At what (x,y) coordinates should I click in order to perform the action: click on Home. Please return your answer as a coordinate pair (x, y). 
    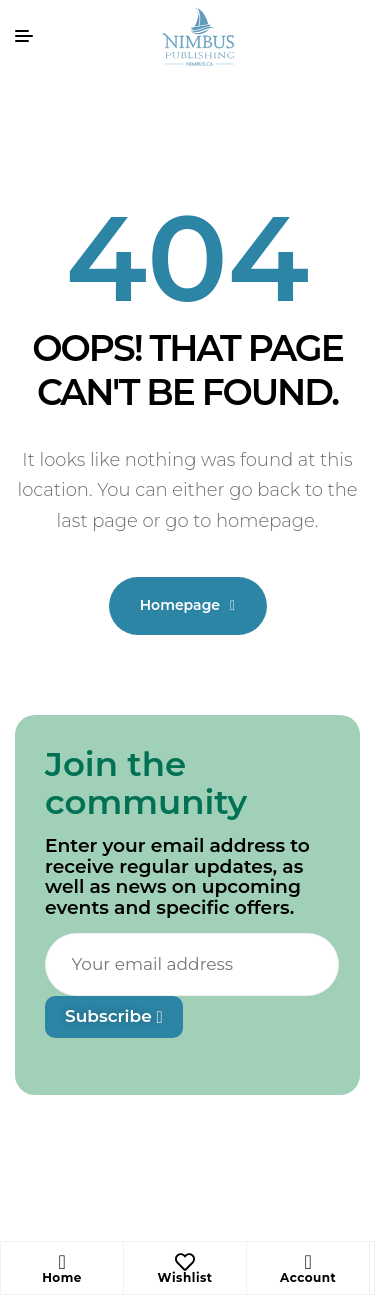
    Looking at the image, I should click on (62, 1277).